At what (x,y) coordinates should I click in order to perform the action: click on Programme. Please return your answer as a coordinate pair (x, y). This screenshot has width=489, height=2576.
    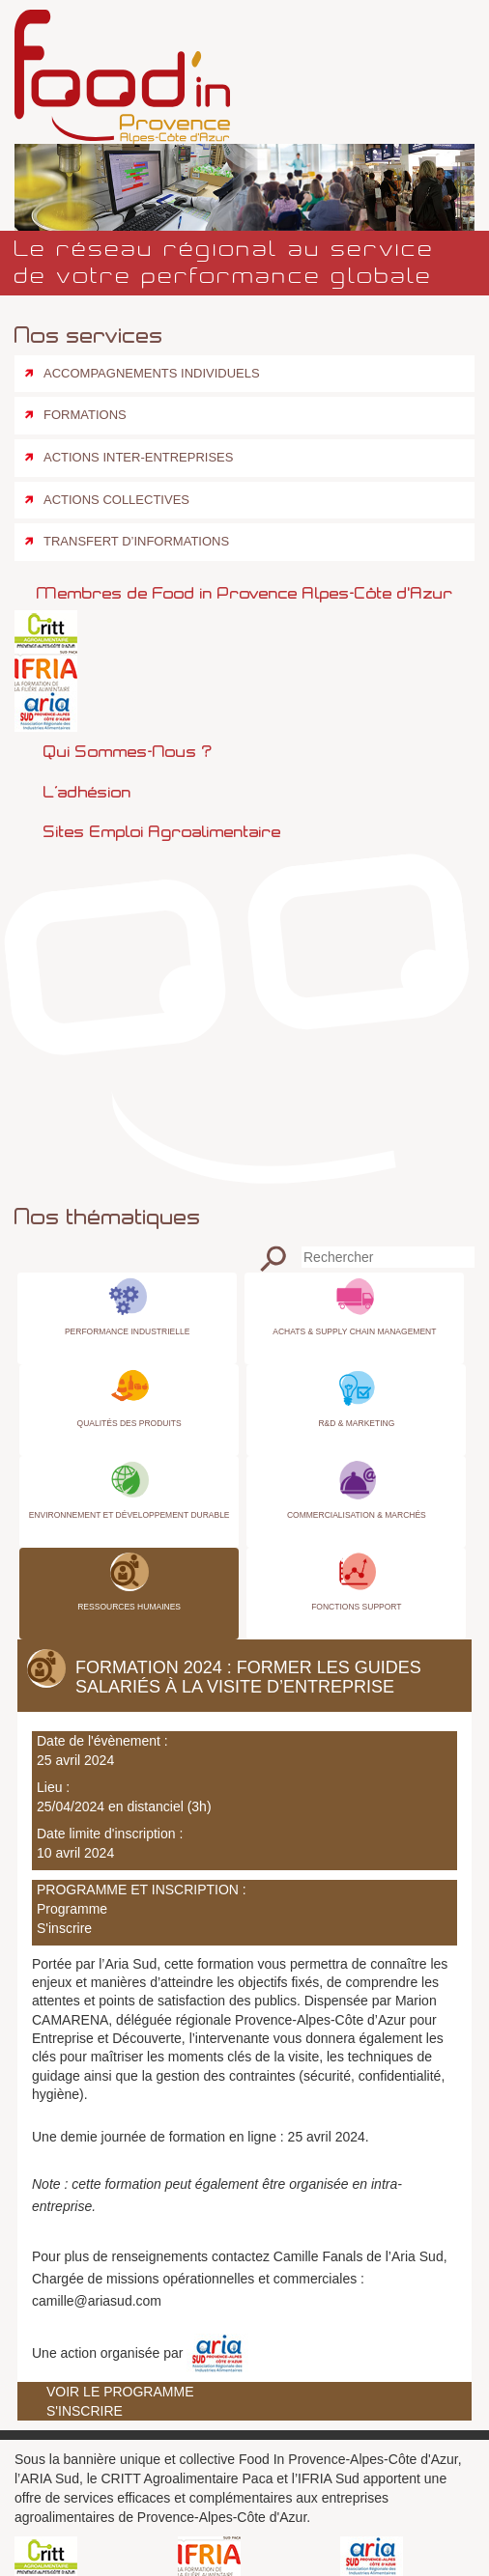
    Looking at the image, I should click on (72, 1909).